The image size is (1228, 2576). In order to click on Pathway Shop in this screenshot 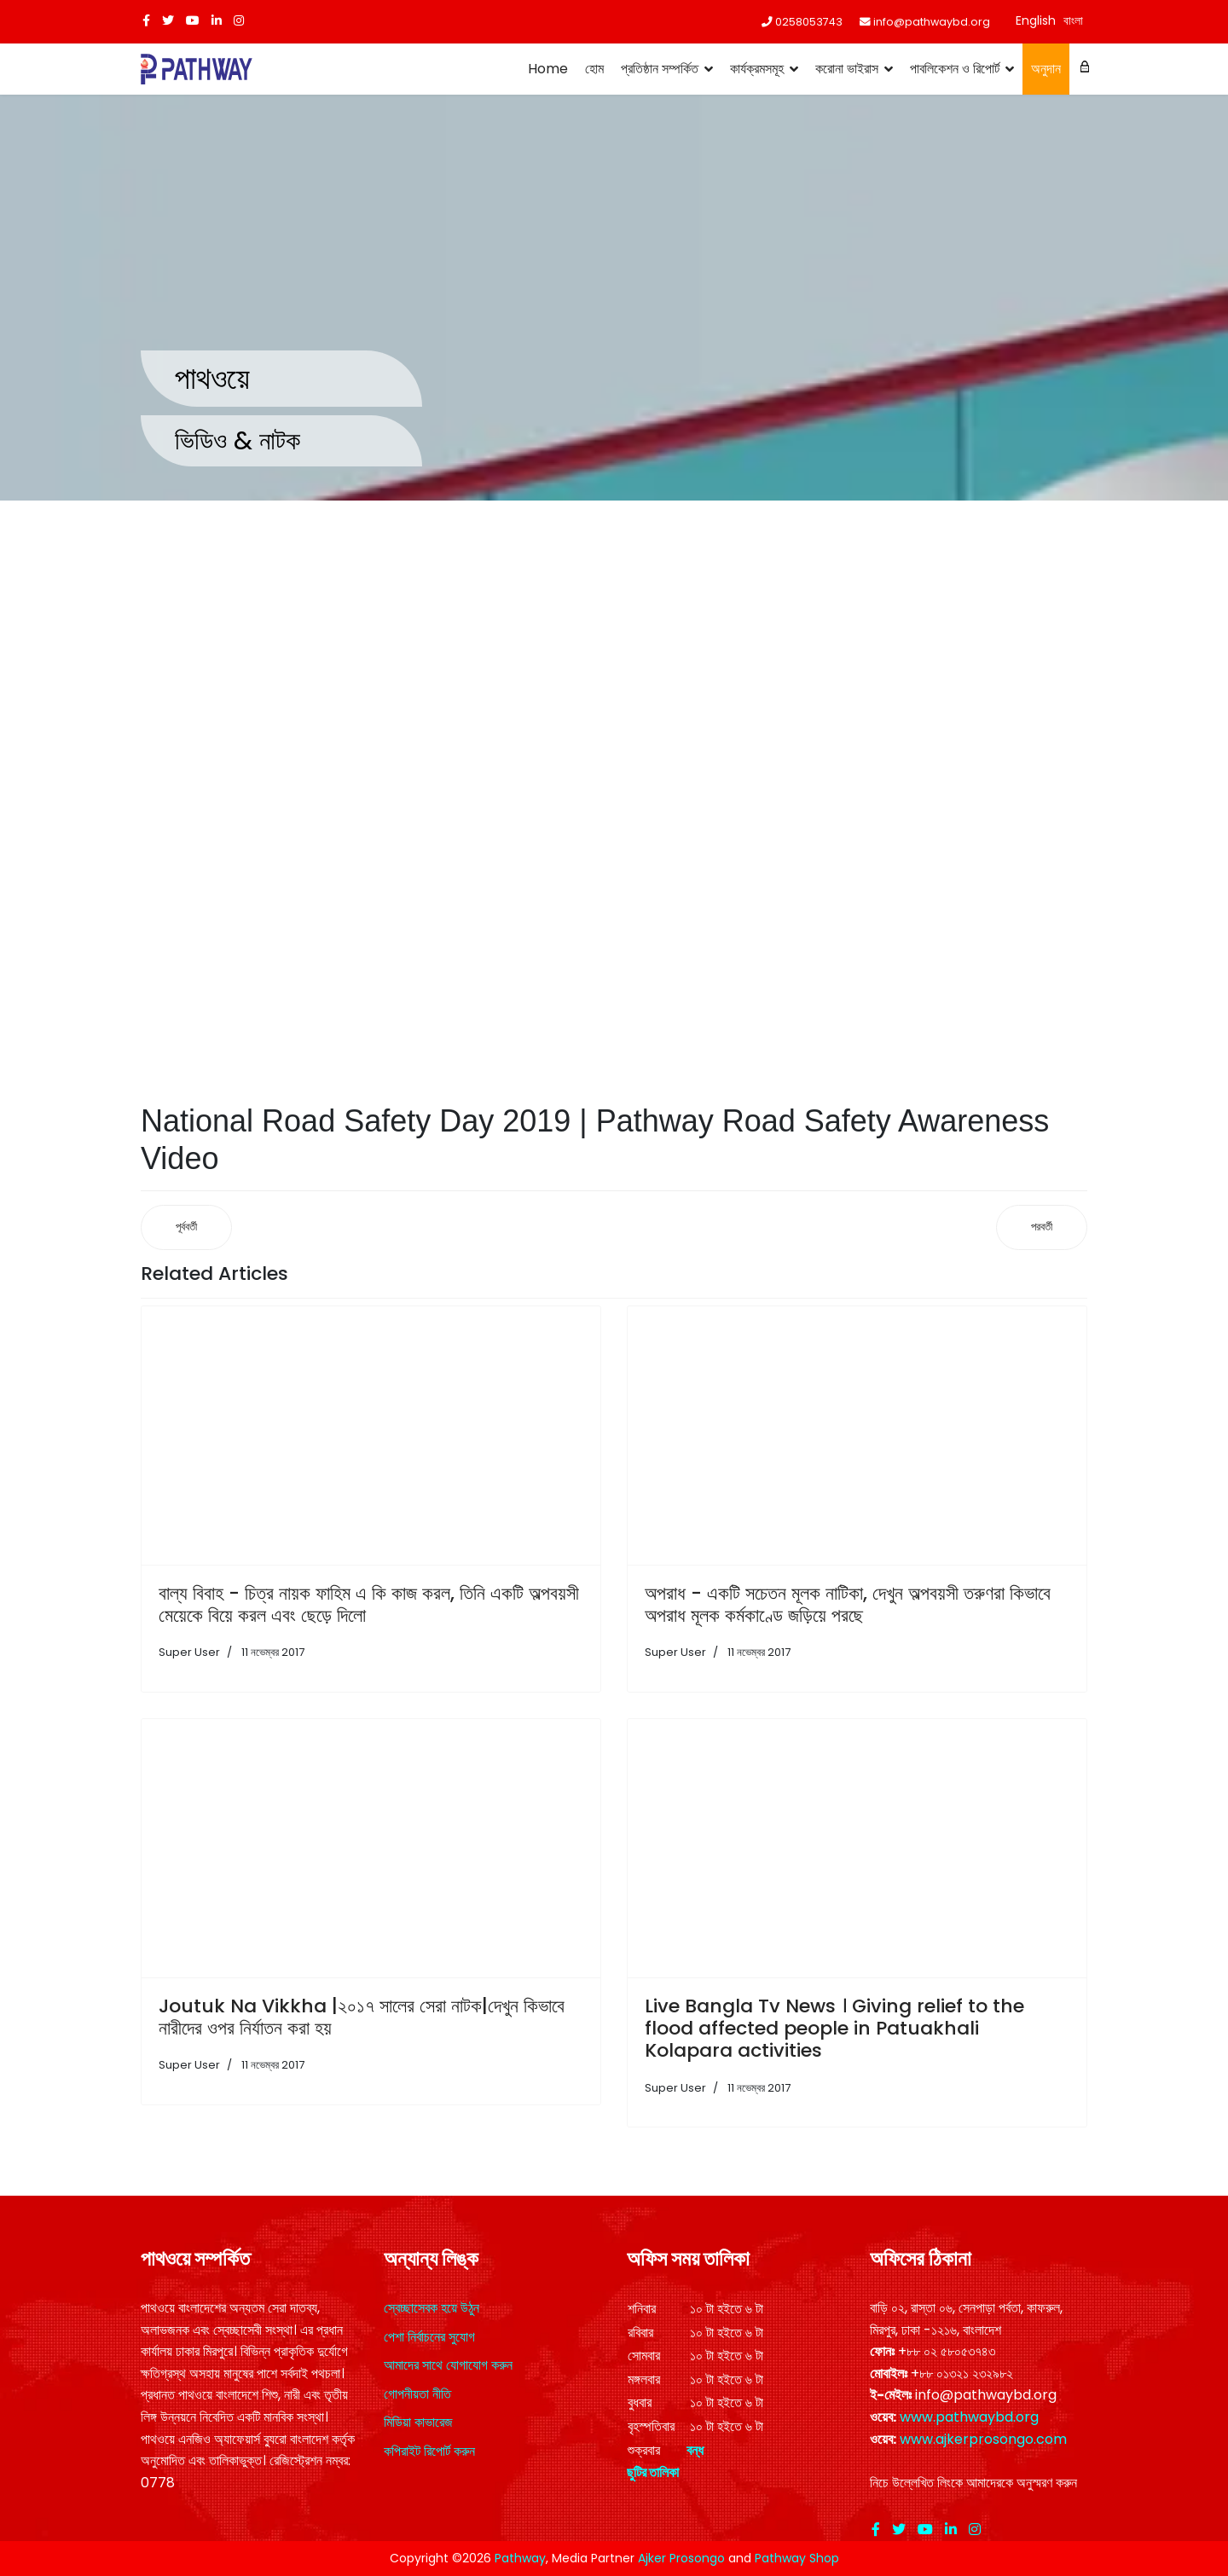, I will do `click(797, 2558)`.